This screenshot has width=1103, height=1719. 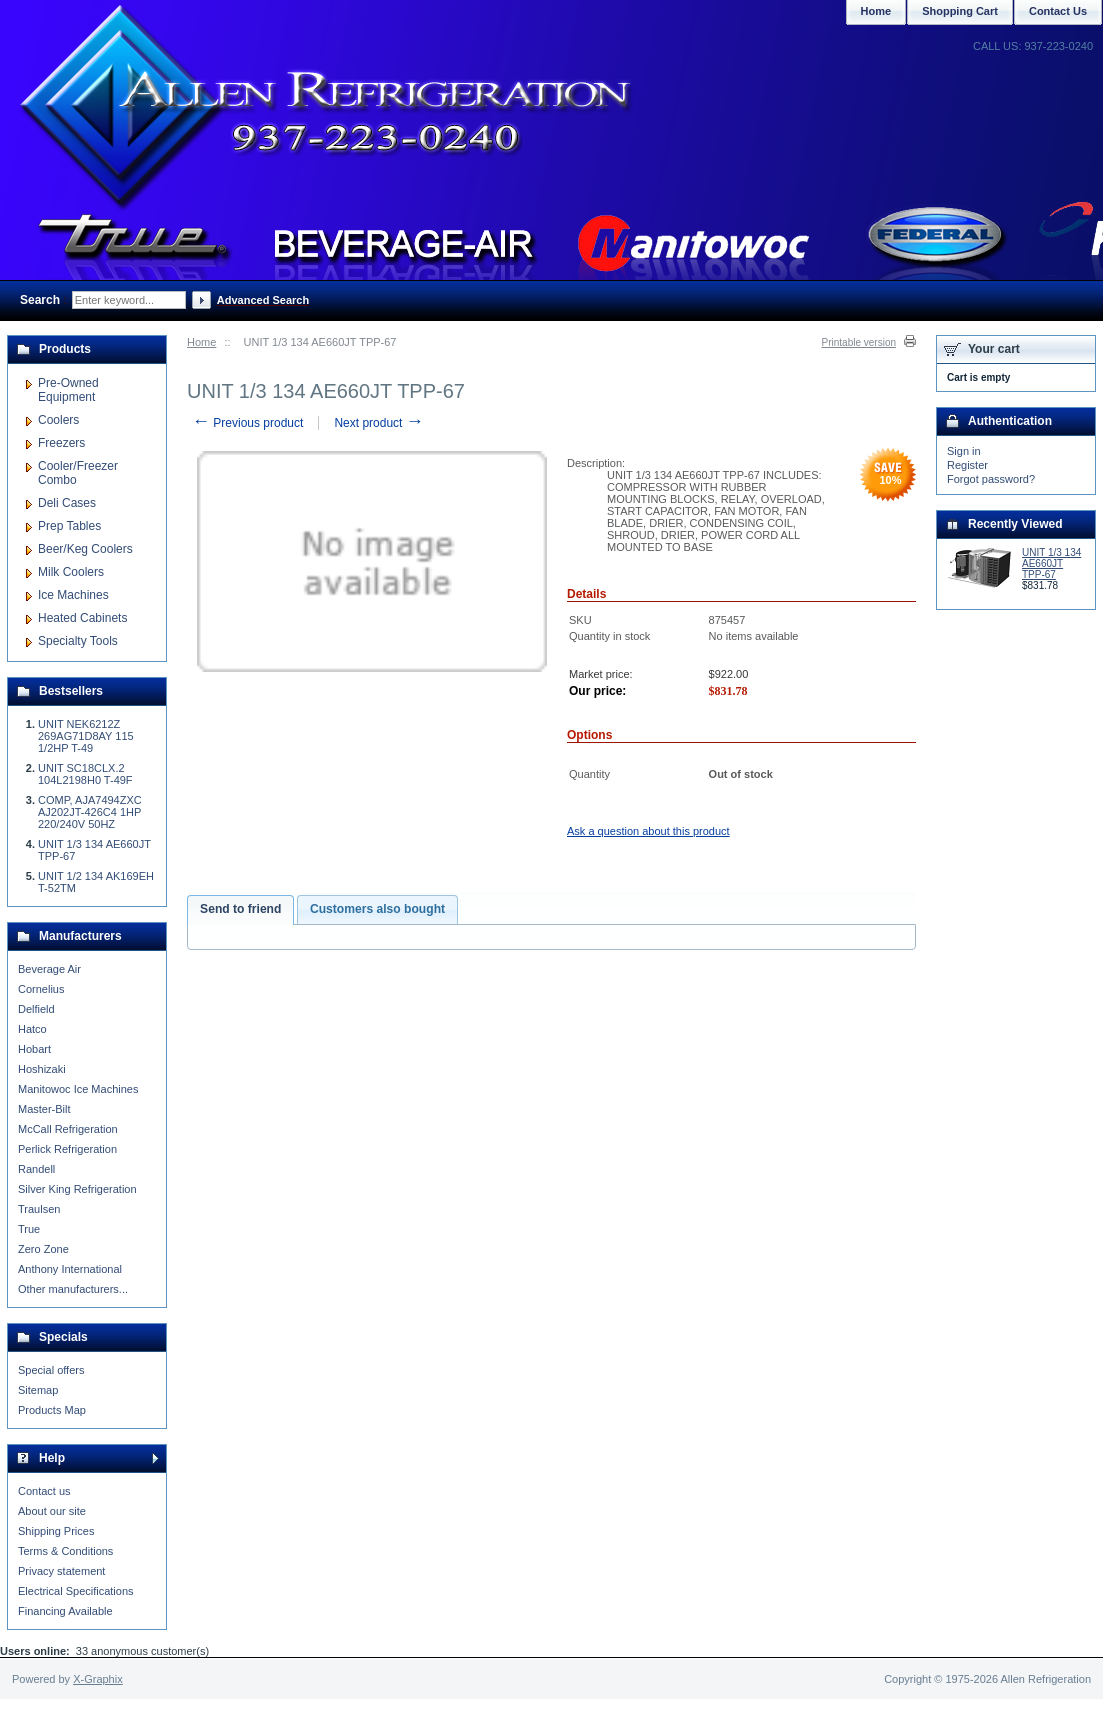 I want to click on Previous product, so click(x=247, y=423).